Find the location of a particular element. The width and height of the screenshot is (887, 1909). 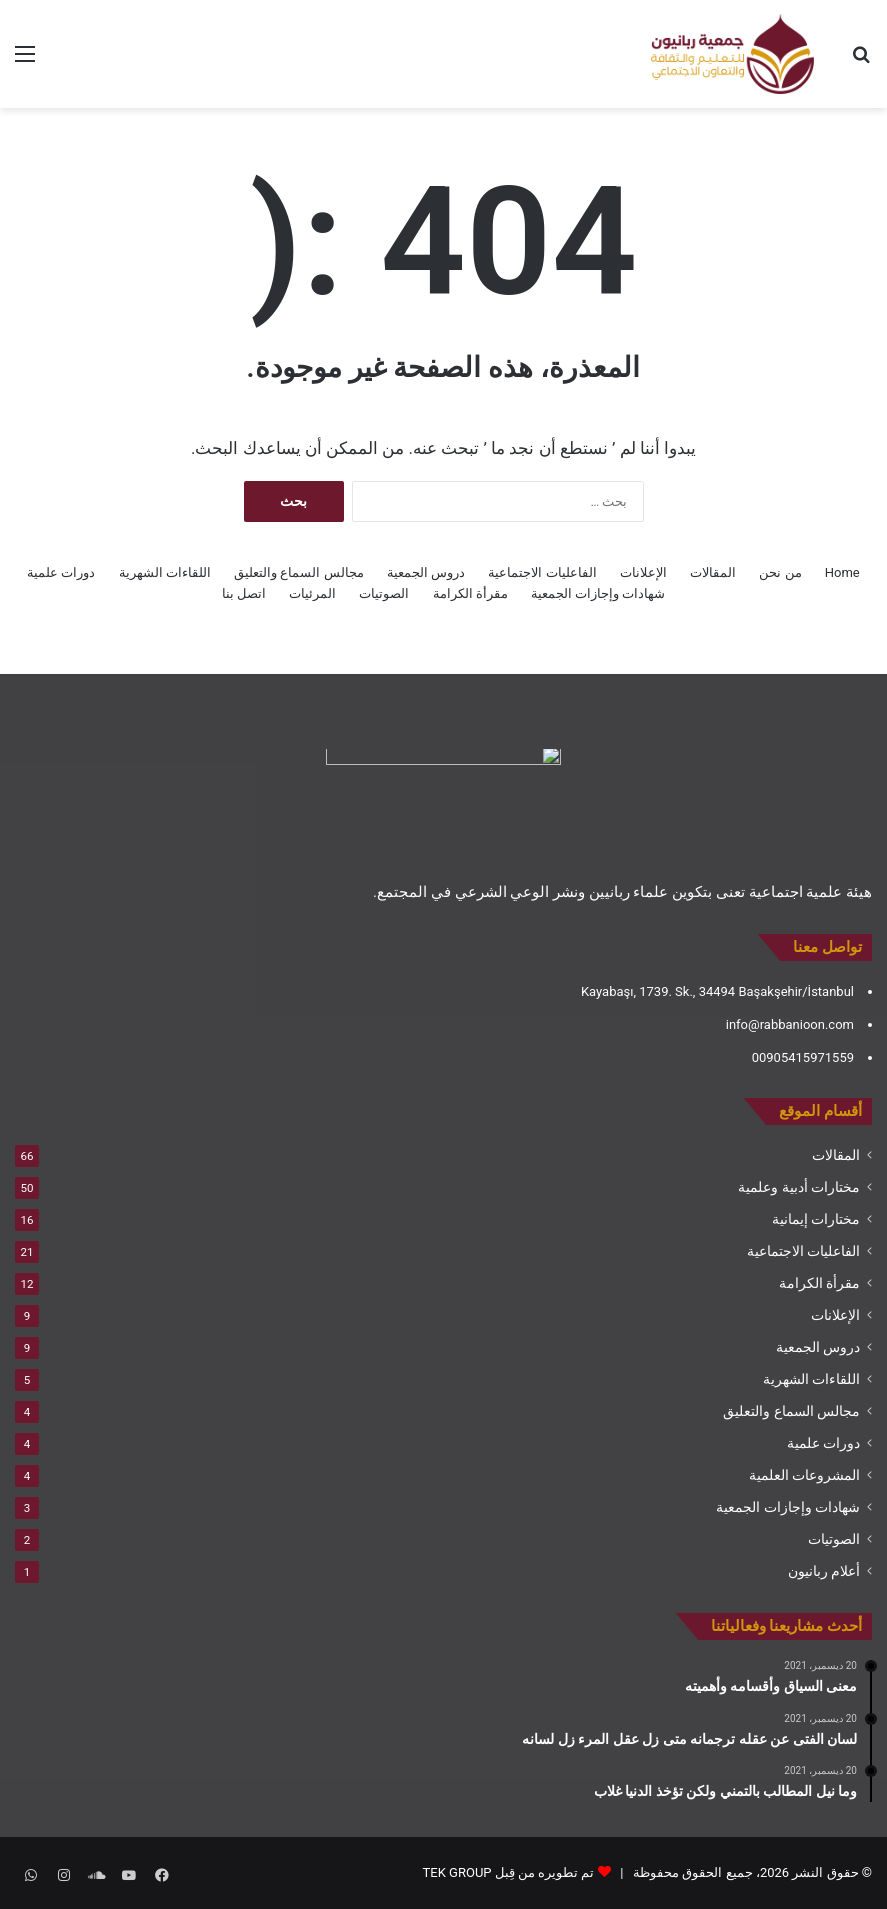

الصوتيات is located at coordinates (384, 593).